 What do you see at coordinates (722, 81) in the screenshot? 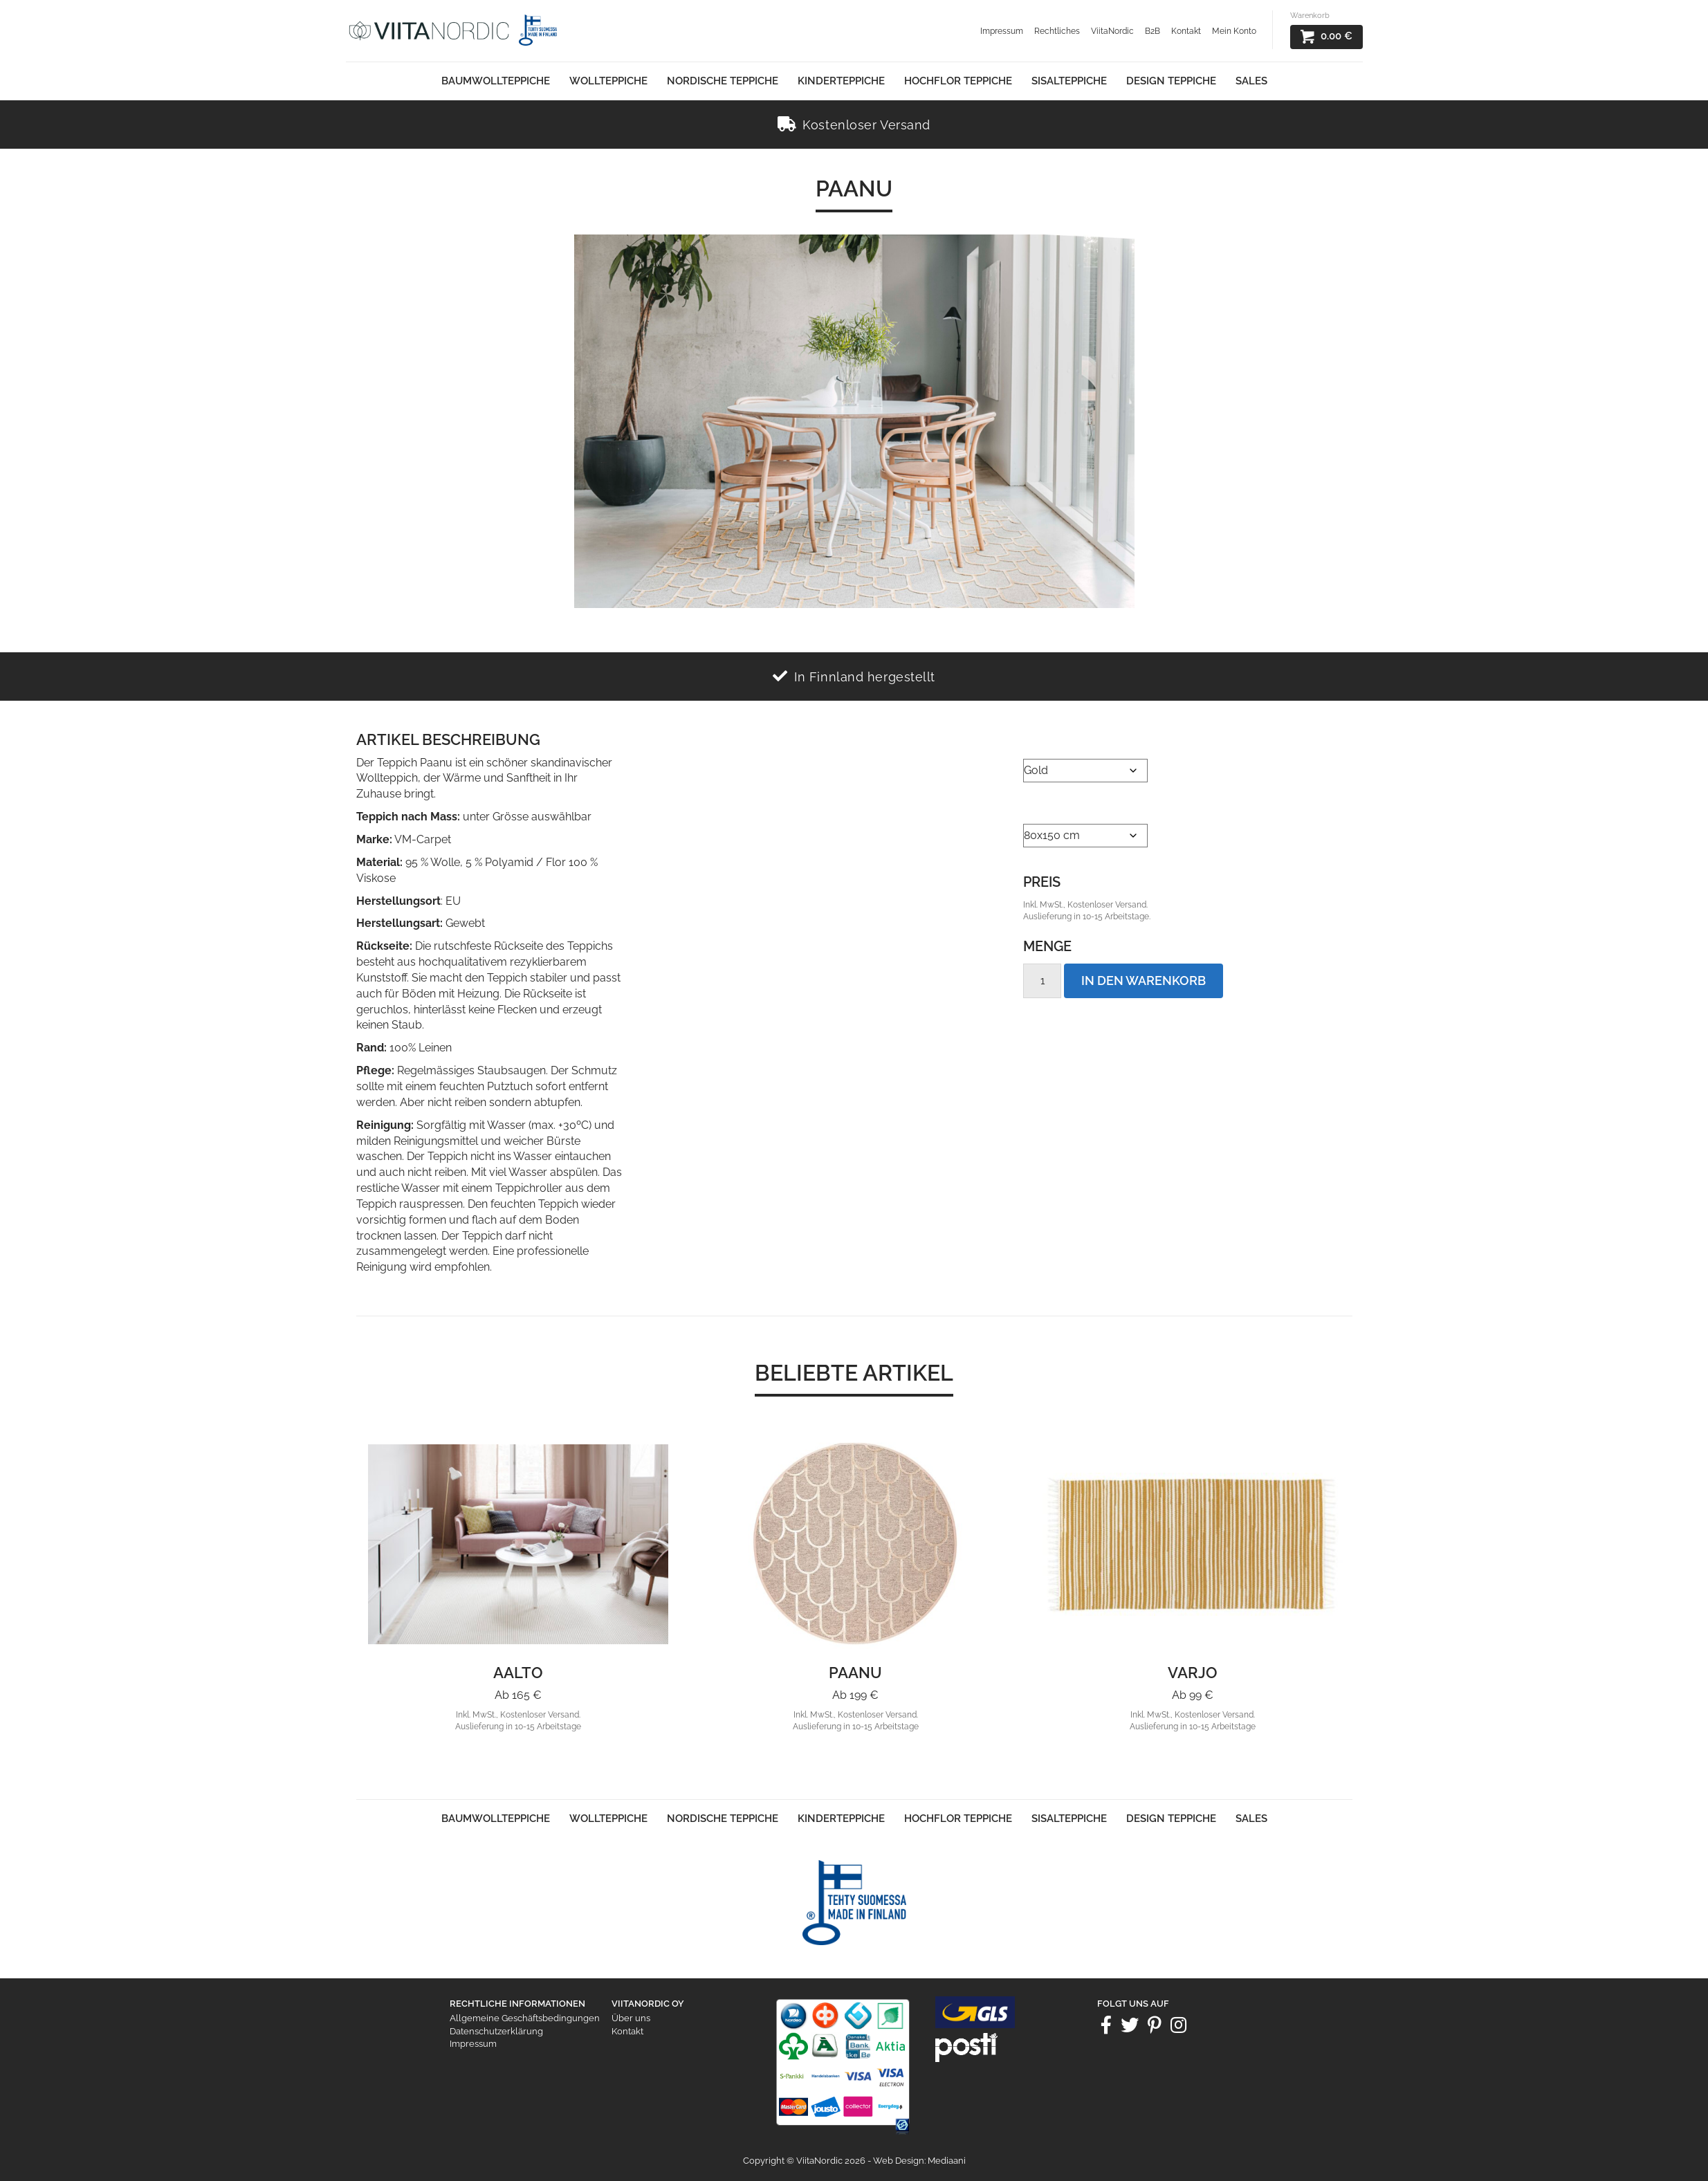
I see `Nordische Teppiche` at bounding box center [722, 81].